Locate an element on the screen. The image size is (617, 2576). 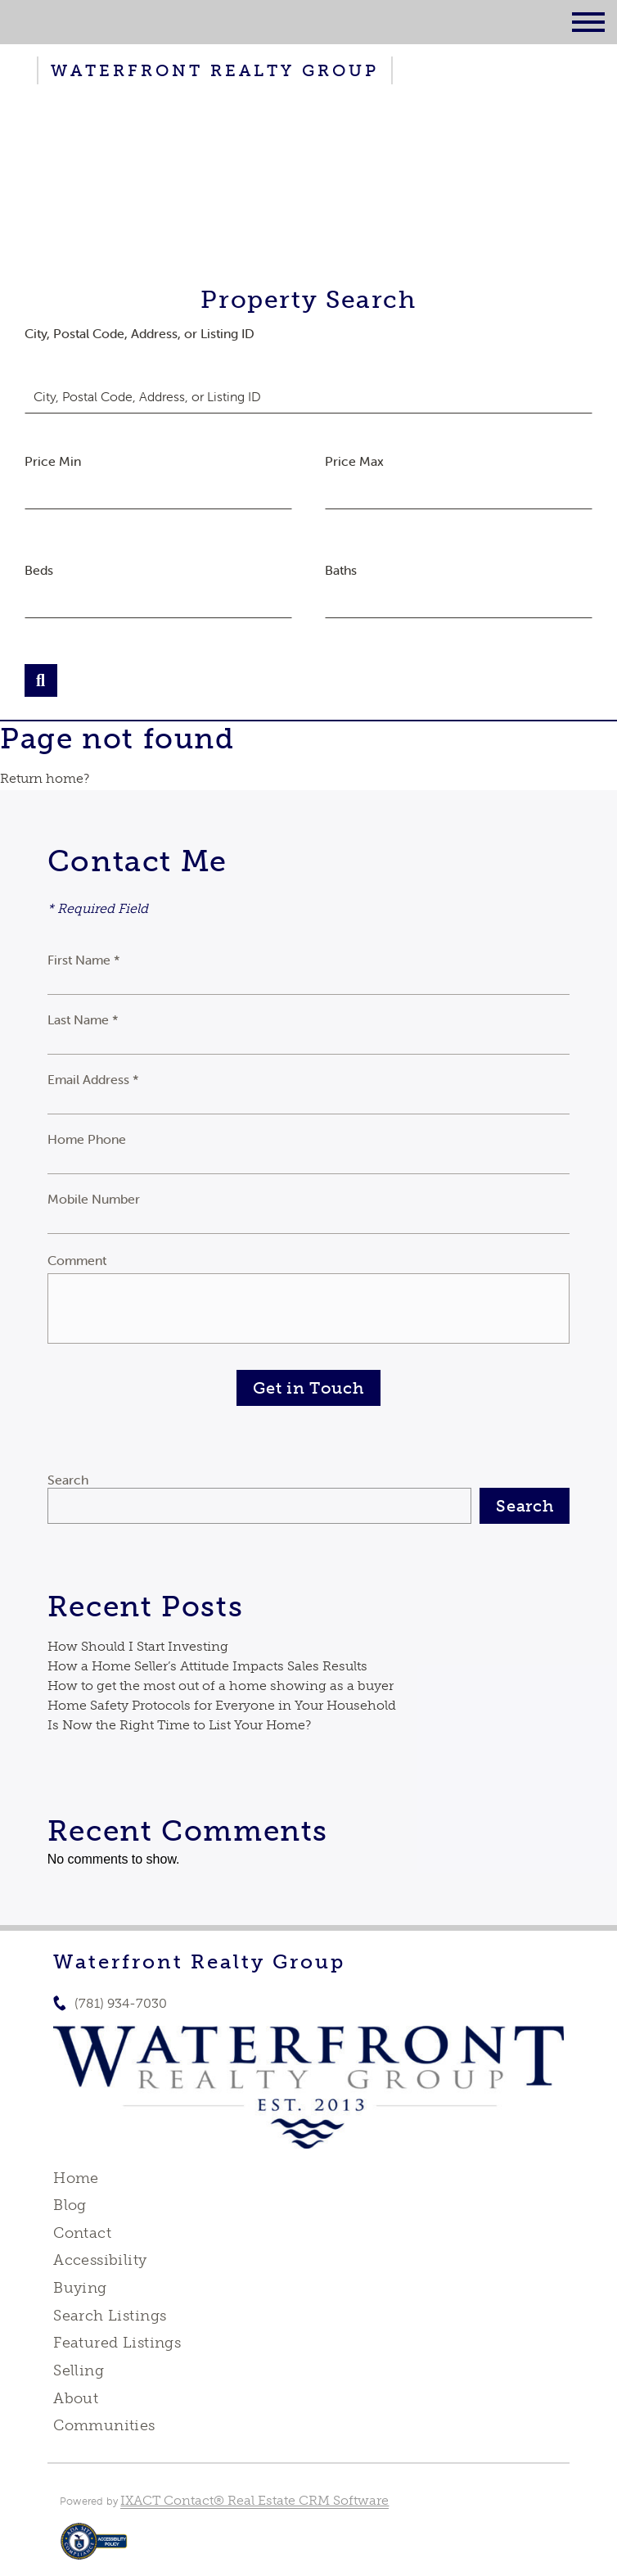
Featured Listings is located at coordinates (117, 2343).